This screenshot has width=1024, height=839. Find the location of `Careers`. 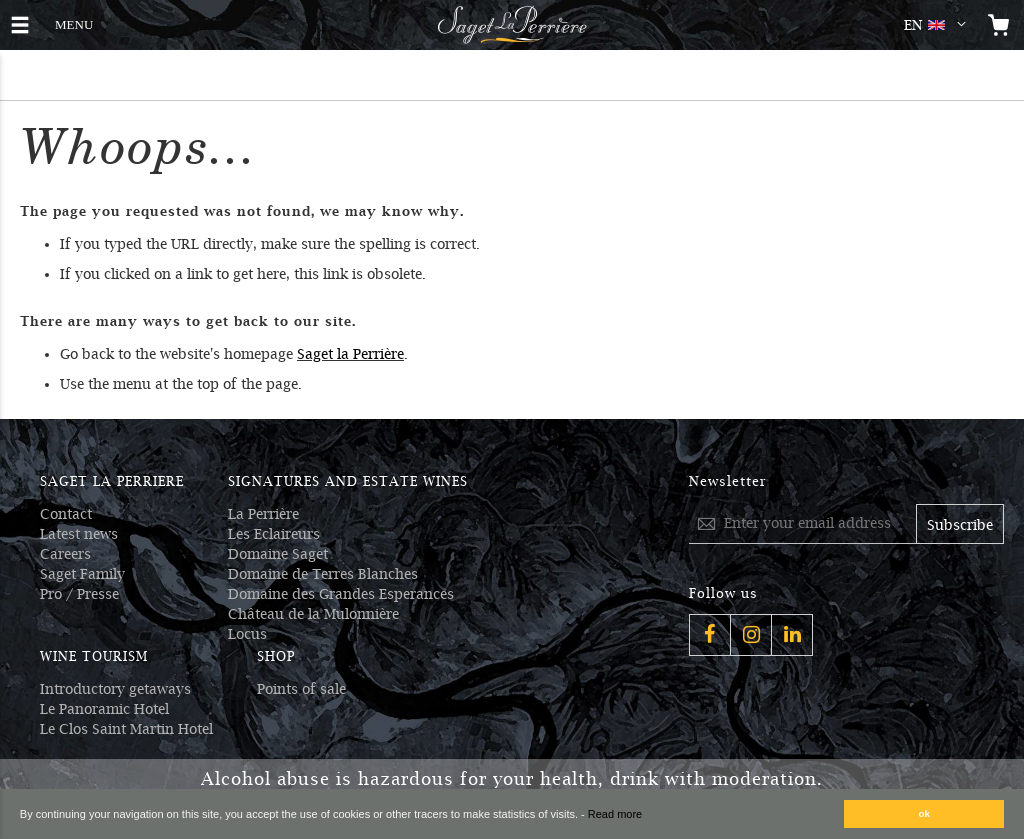

Careers is located at coordinates (65, 554).